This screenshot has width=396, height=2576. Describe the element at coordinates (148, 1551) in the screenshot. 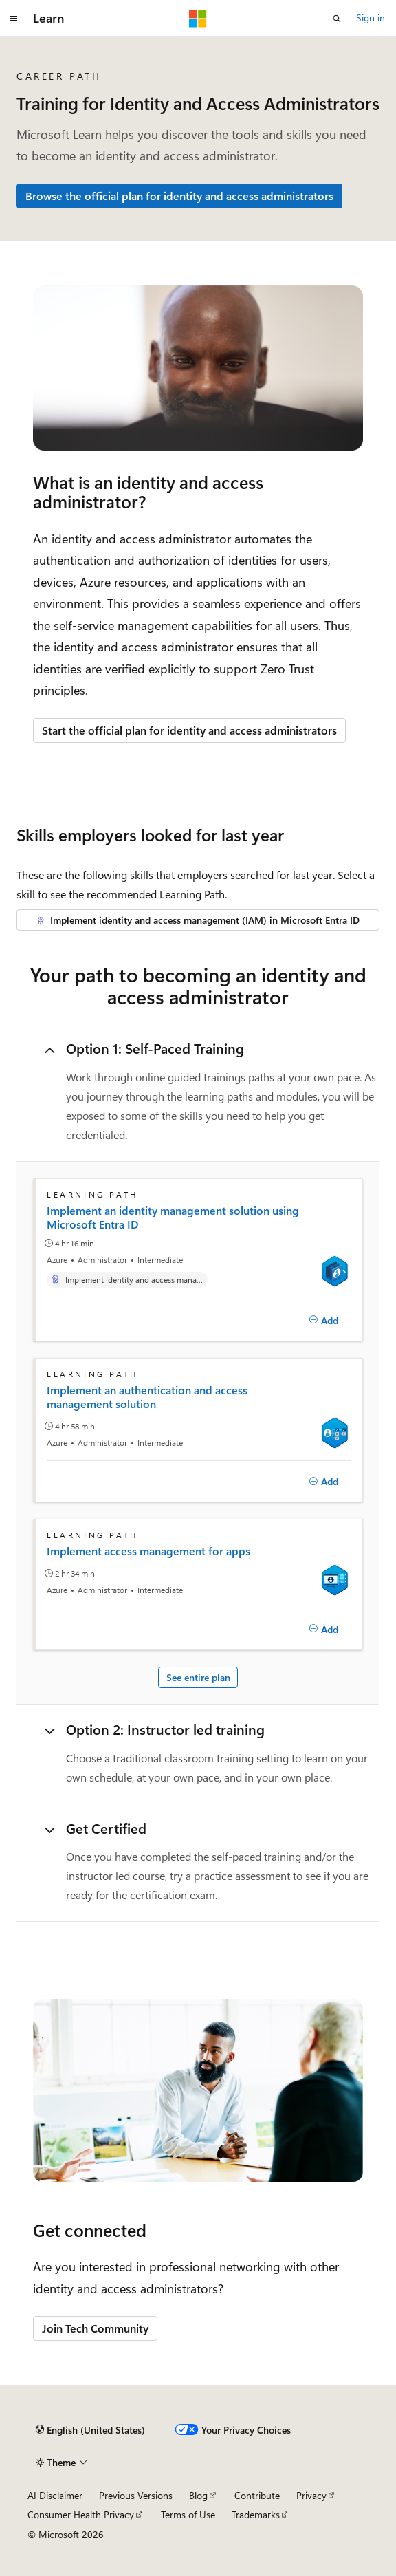

I see `Implement access management for apps` at that location.